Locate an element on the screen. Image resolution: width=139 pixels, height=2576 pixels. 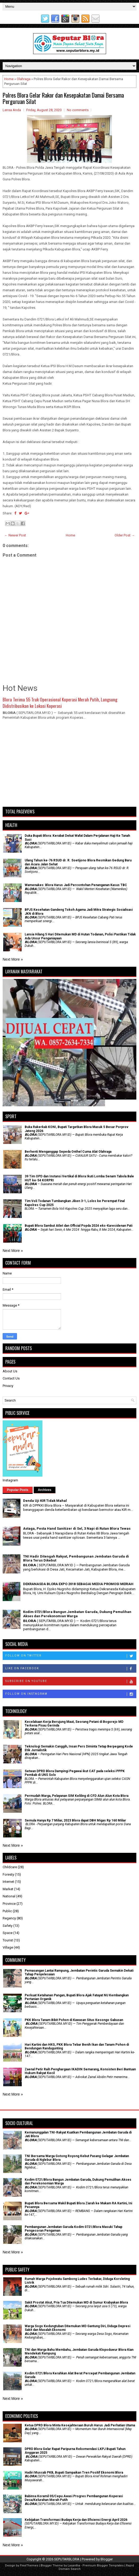
Archives is located at coordinates (44, 1490).